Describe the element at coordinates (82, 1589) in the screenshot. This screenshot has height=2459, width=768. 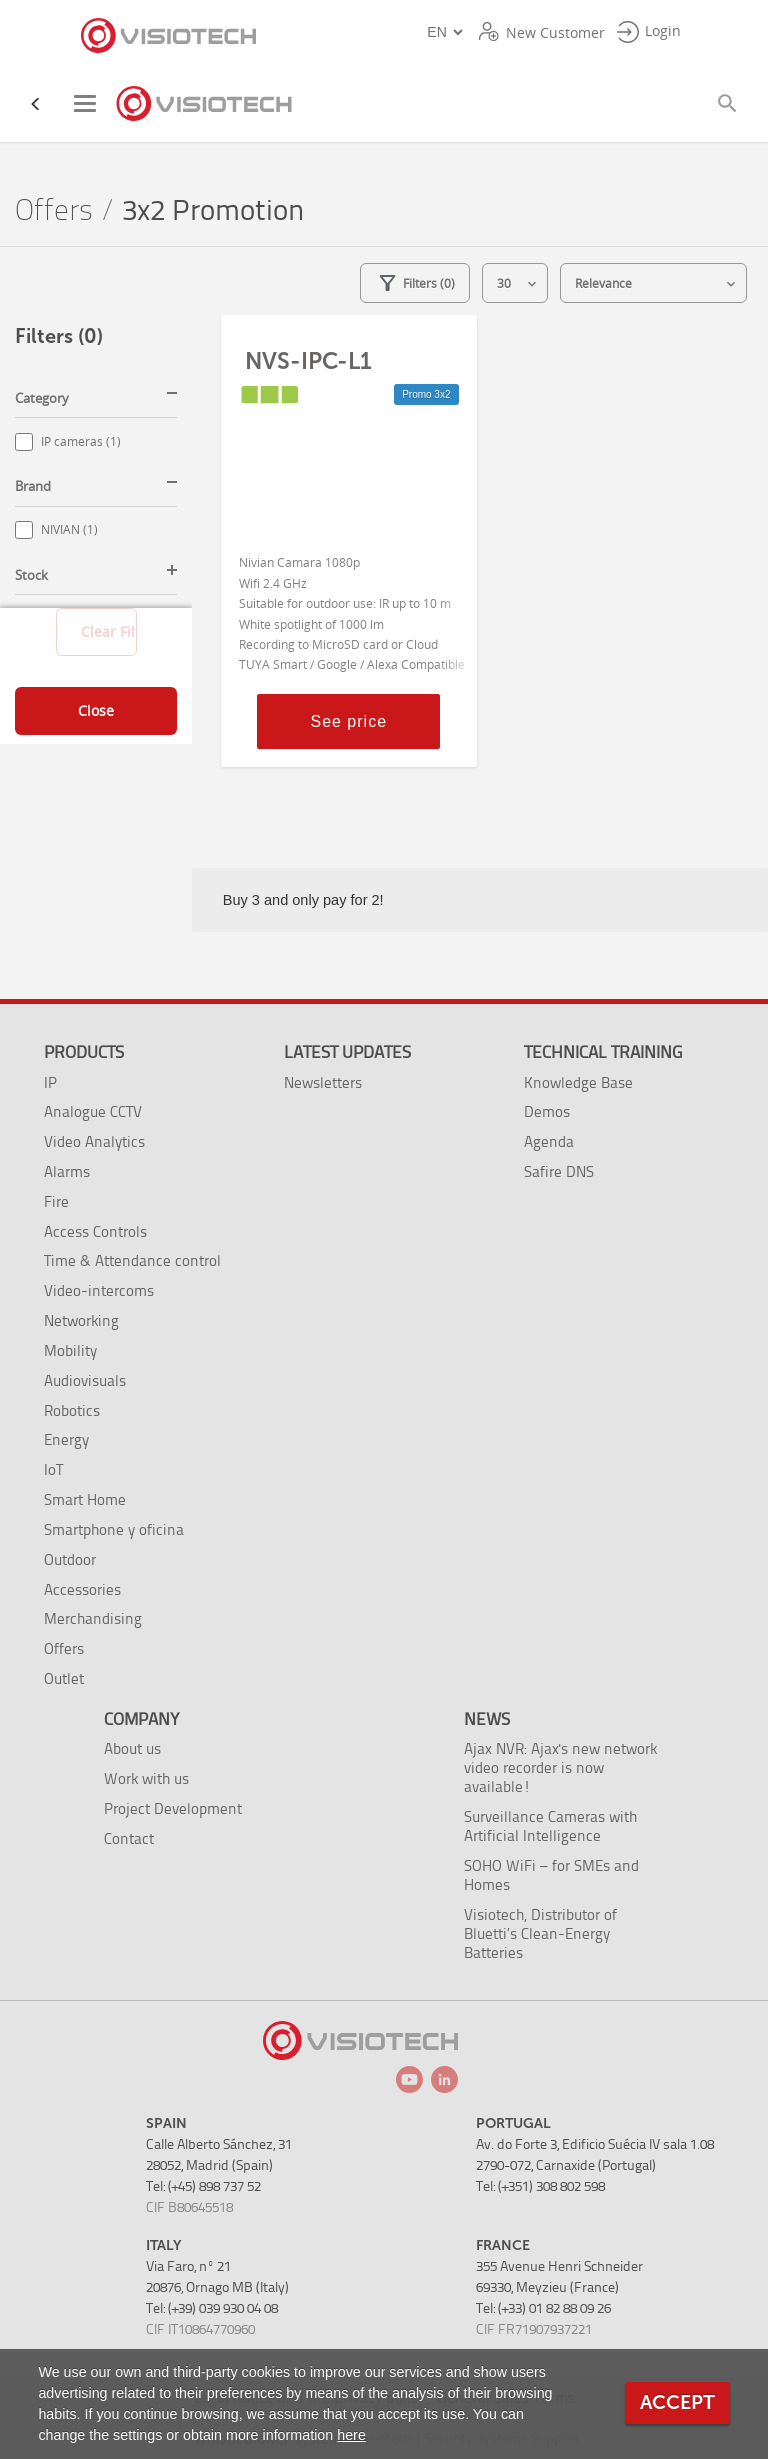
I see `Accessories` at that location.